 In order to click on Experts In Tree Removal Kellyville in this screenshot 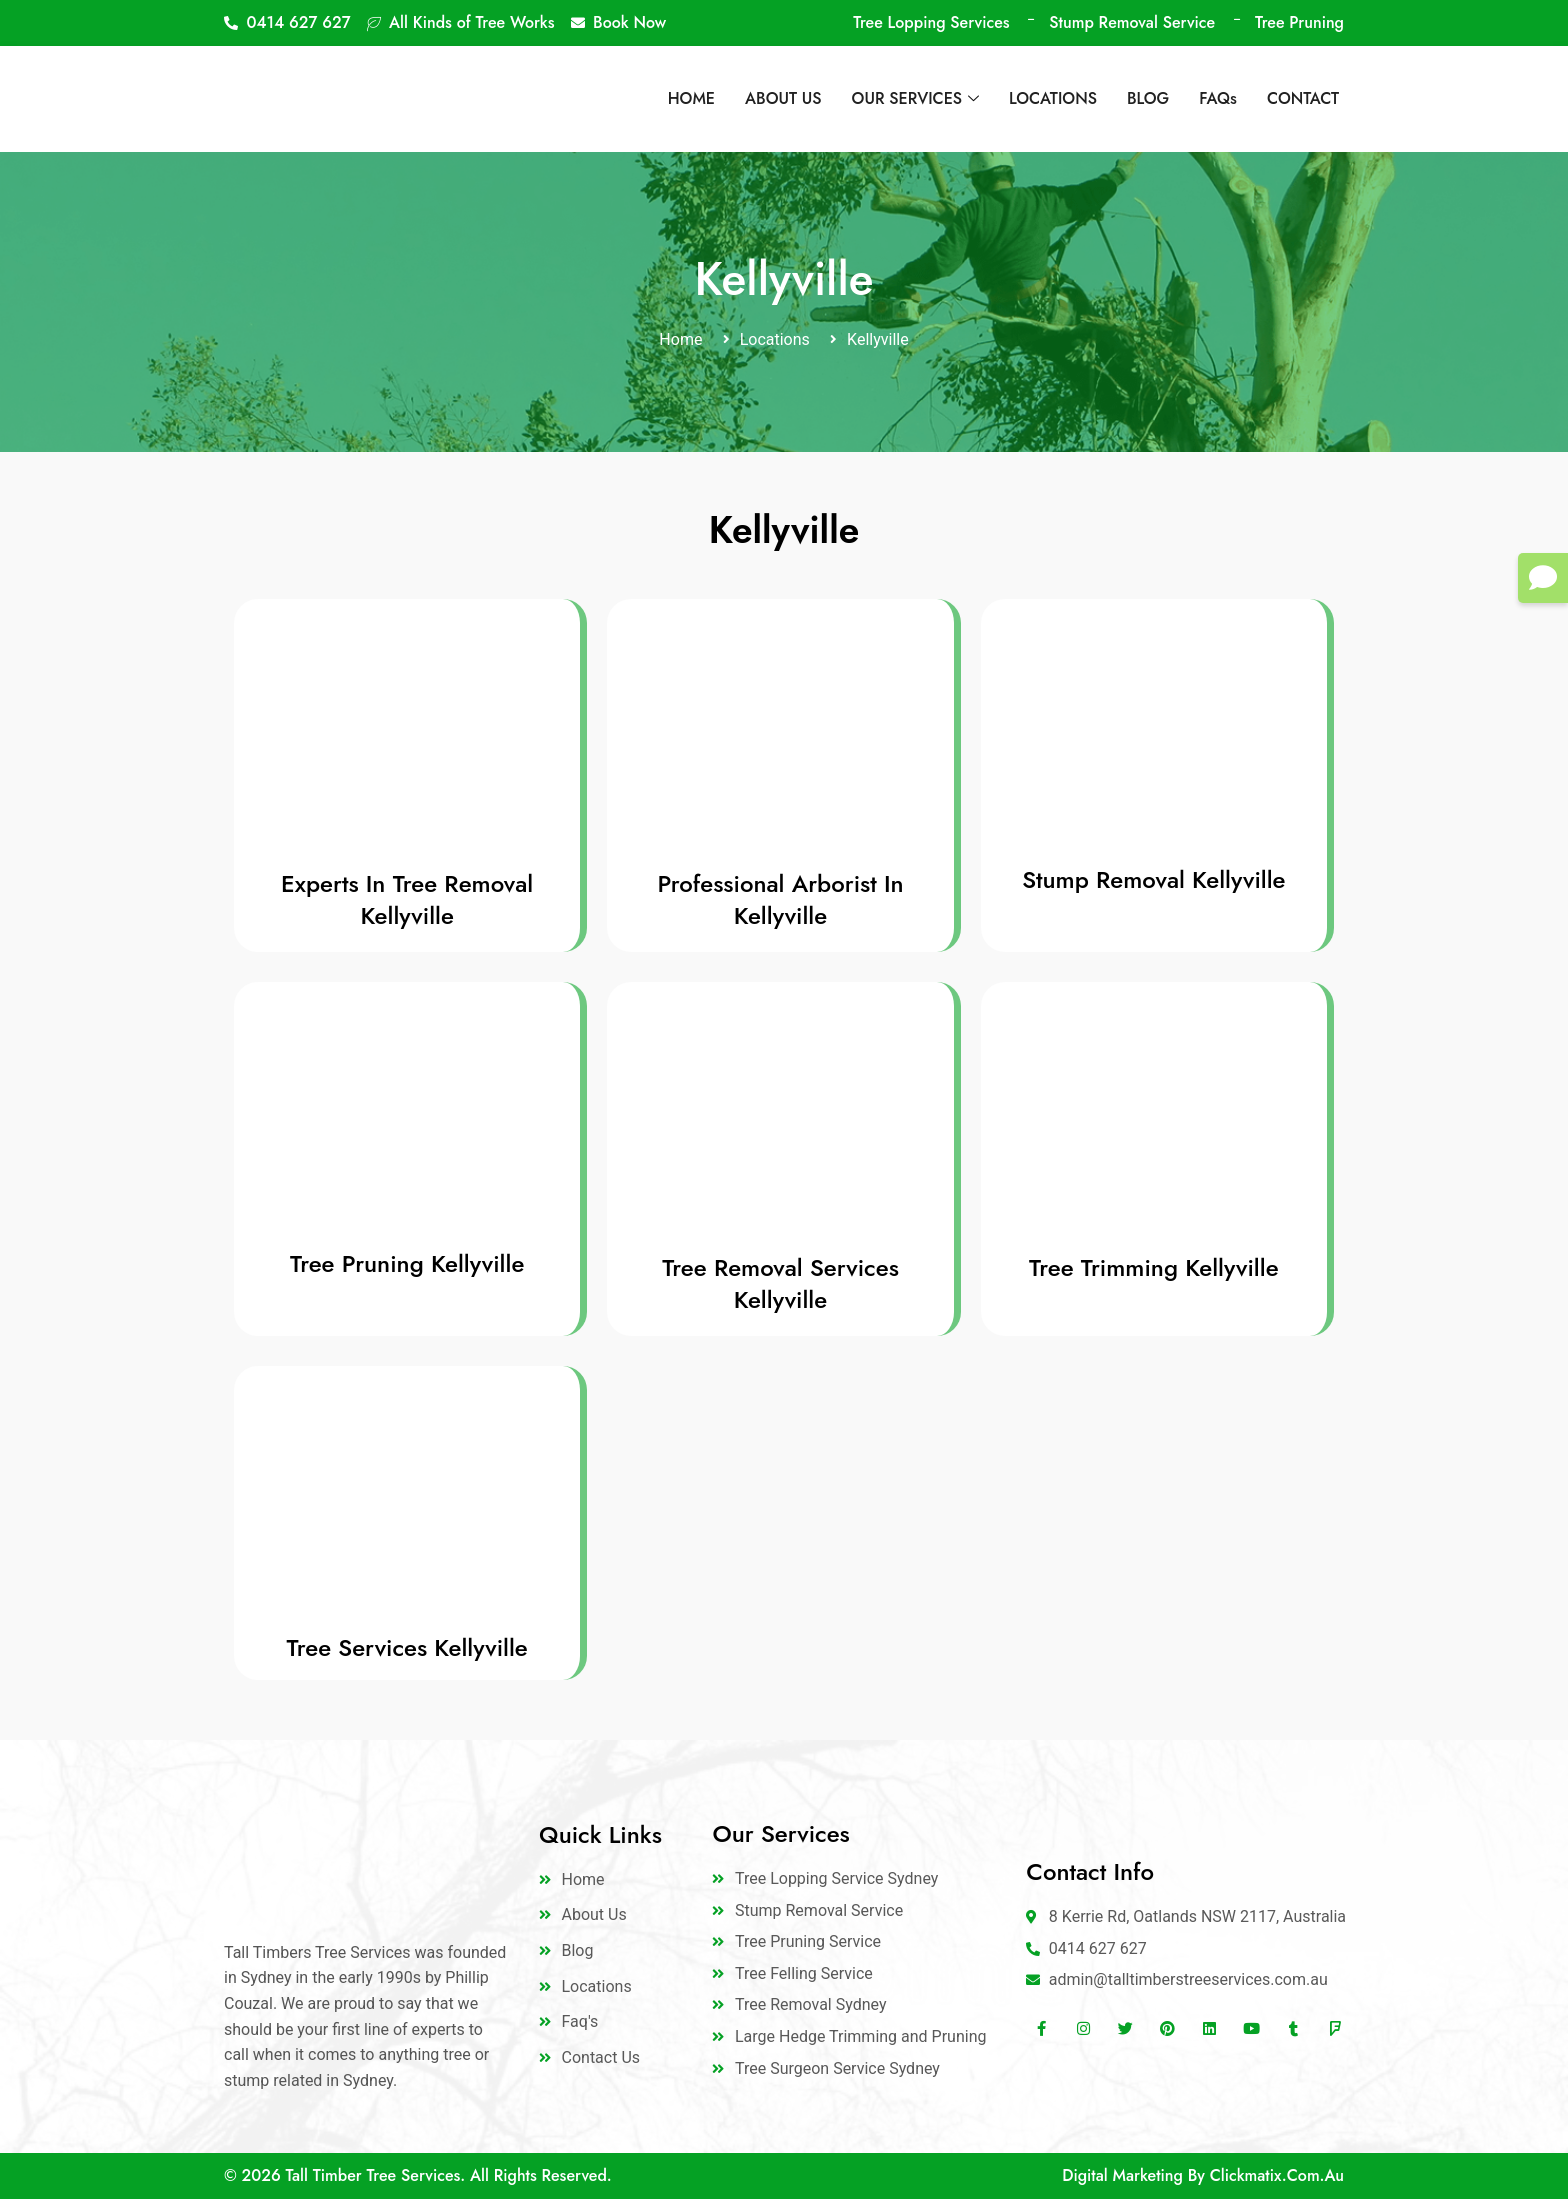, I will do `click(407, 899)`.